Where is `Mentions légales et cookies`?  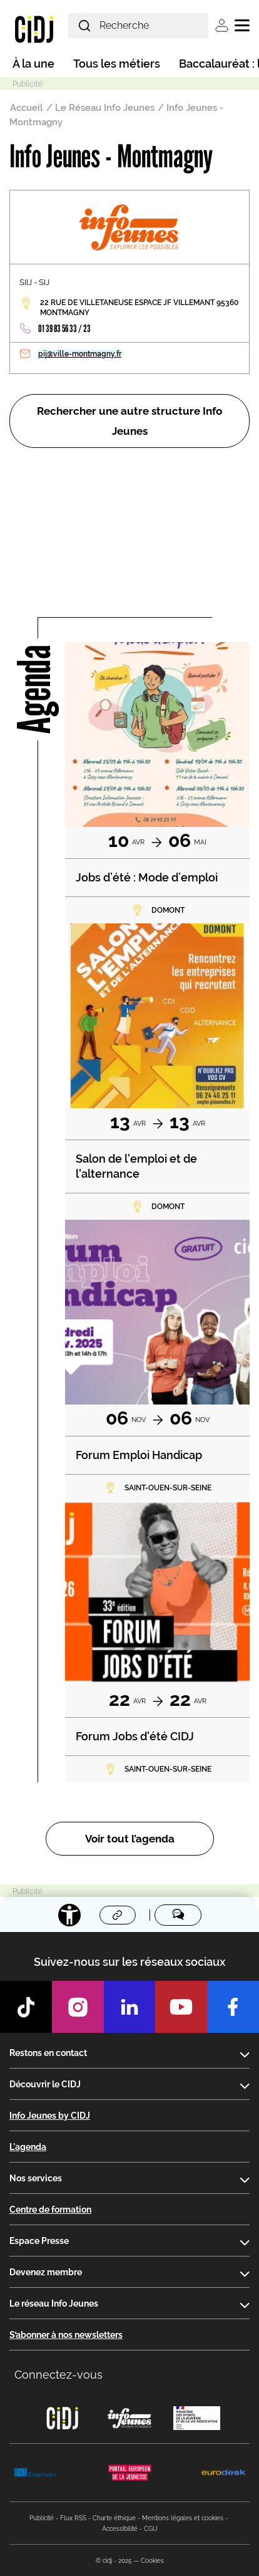
Mentions légales et cookies is located at coordinates (182, 2518).